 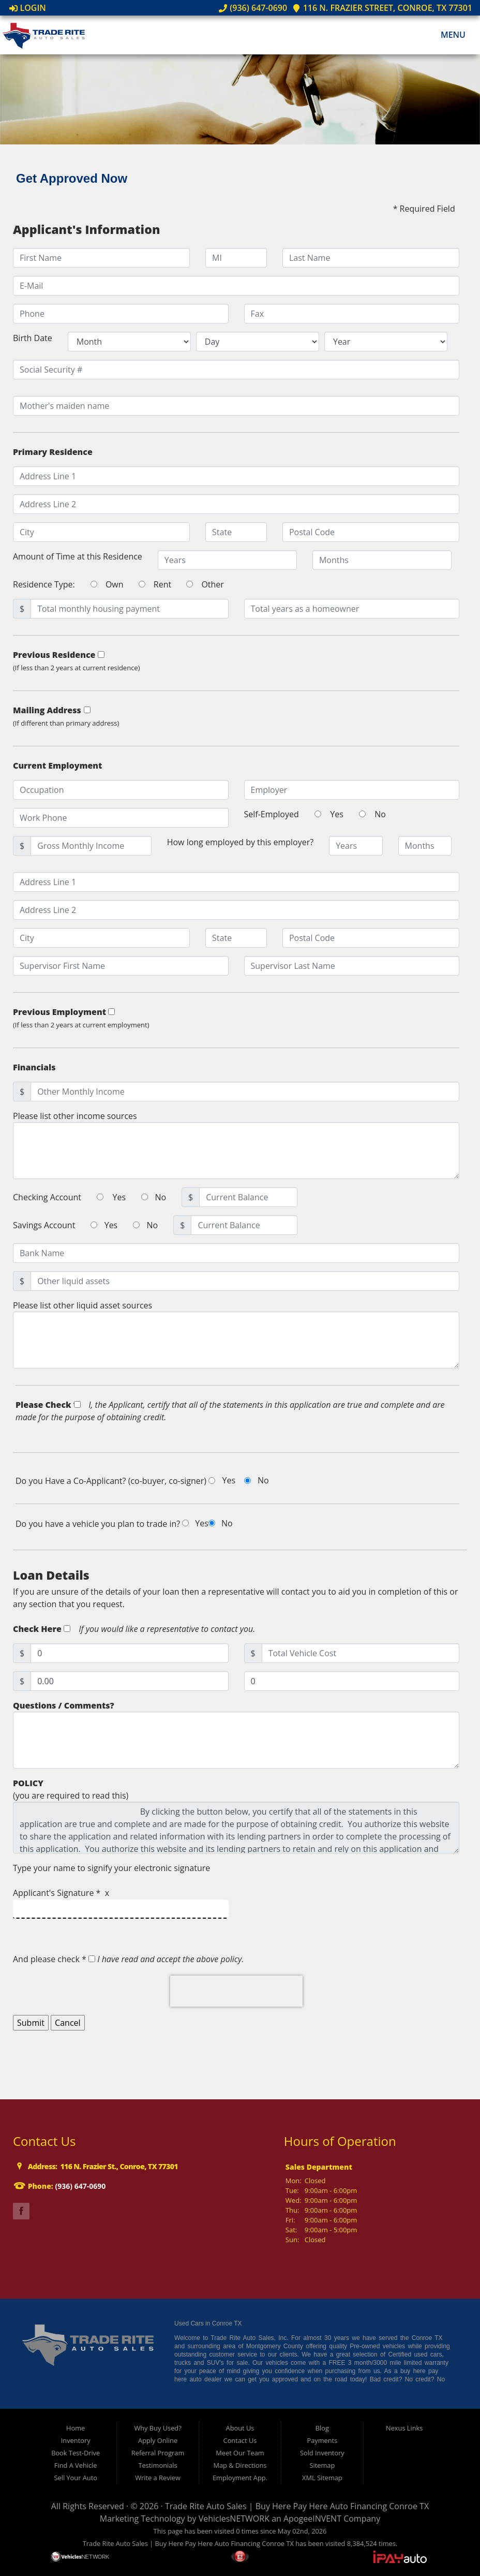 What do you see at coordinates (240, 2428) in the screenshot?
I see `About Us` at bounding box center [240, 2428].